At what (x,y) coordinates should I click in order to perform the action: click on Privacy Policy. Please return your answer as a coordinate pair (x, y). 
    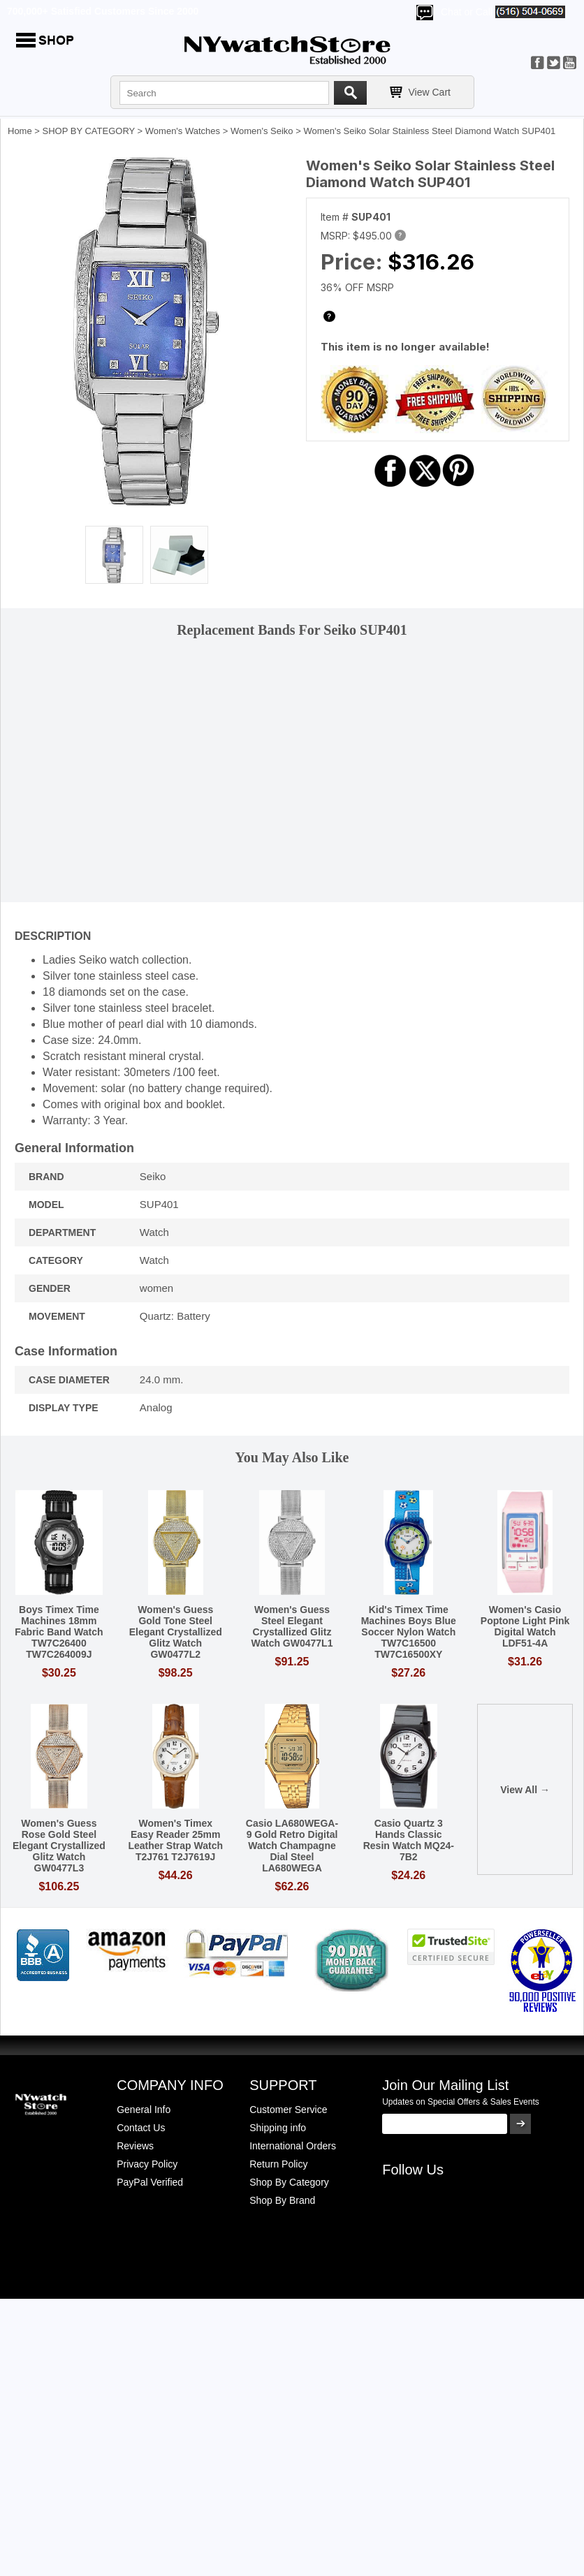
    Looking at the image, I should click on (147, 2164).